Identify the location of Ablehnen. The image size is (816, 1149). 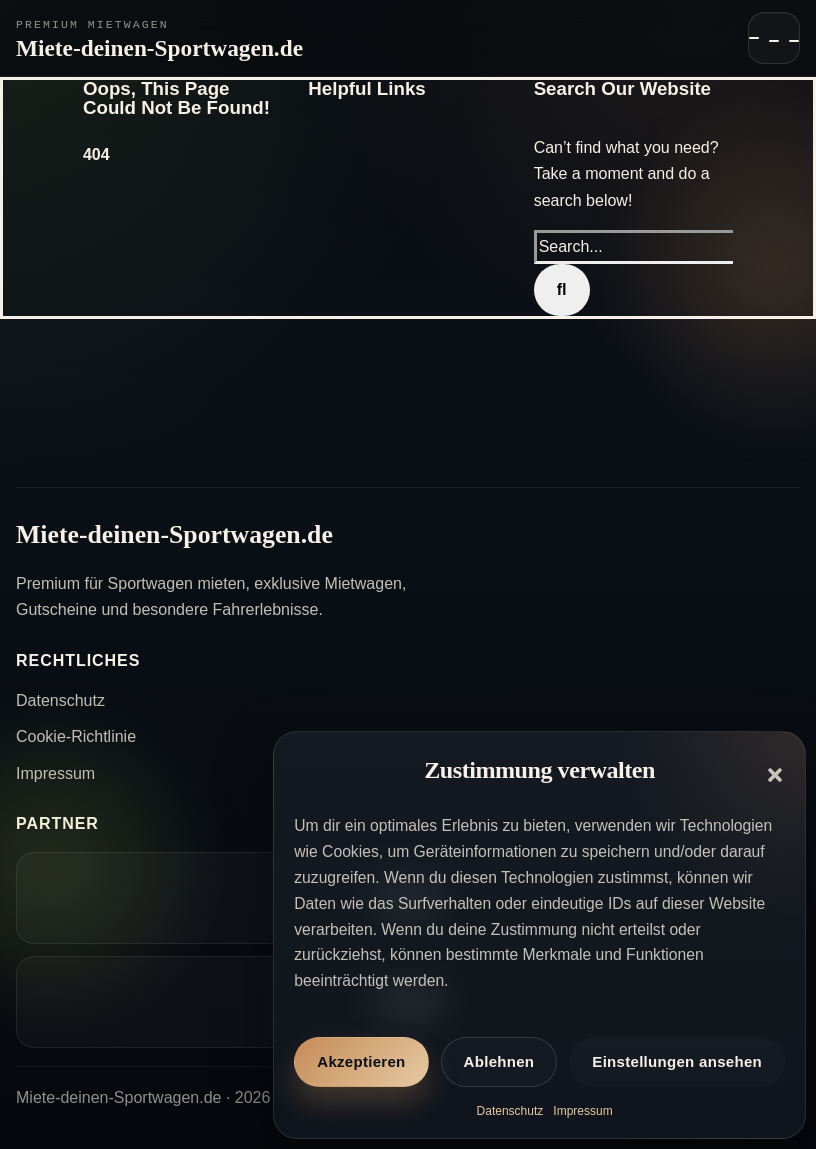
(499, 1061).